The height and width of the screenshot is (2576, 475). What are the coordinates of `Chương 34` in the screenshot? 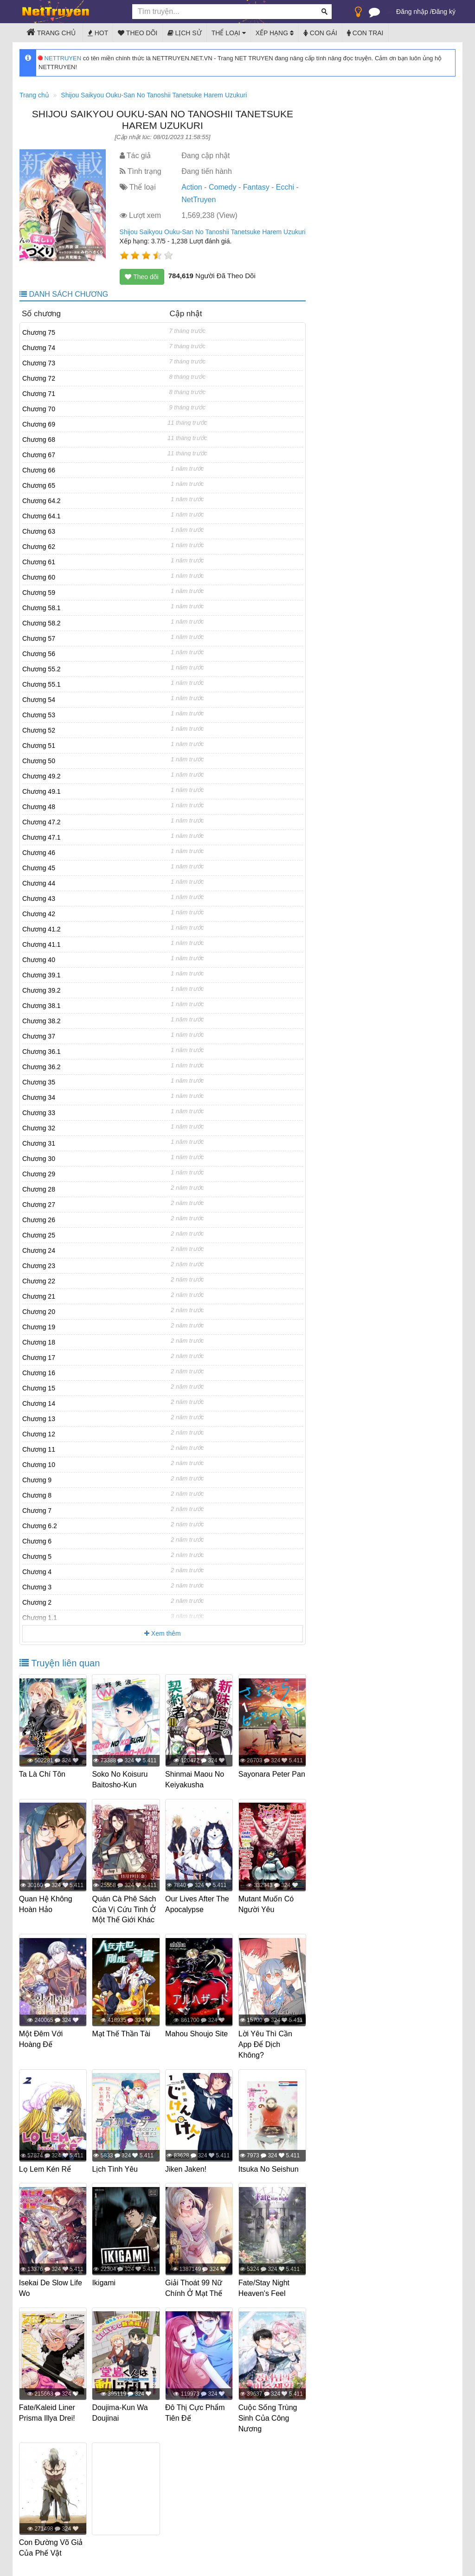 It's located at (38, 1097).